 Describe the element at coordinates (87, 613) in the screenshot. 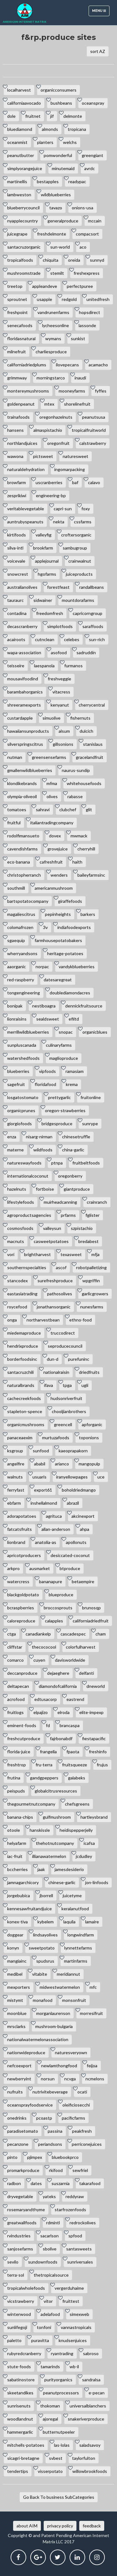

I see `capricorngroup` at that location.